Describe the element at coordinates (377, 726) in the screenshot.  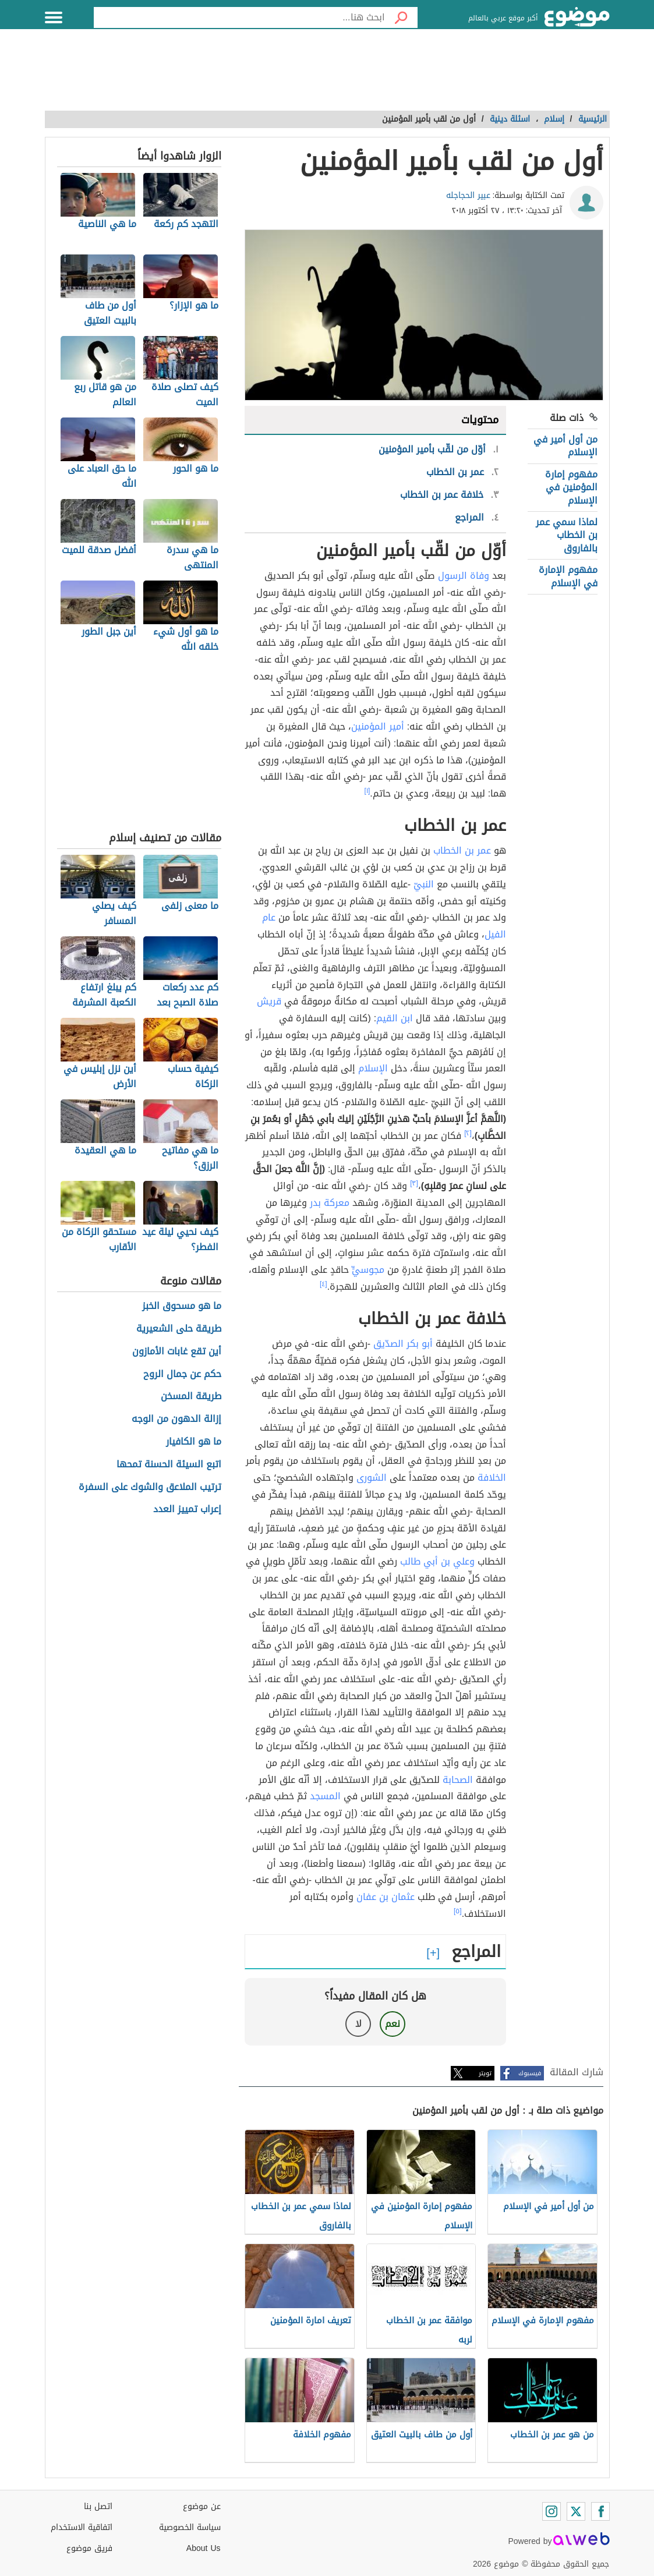
I see `أمير المؤمنين` at that location.